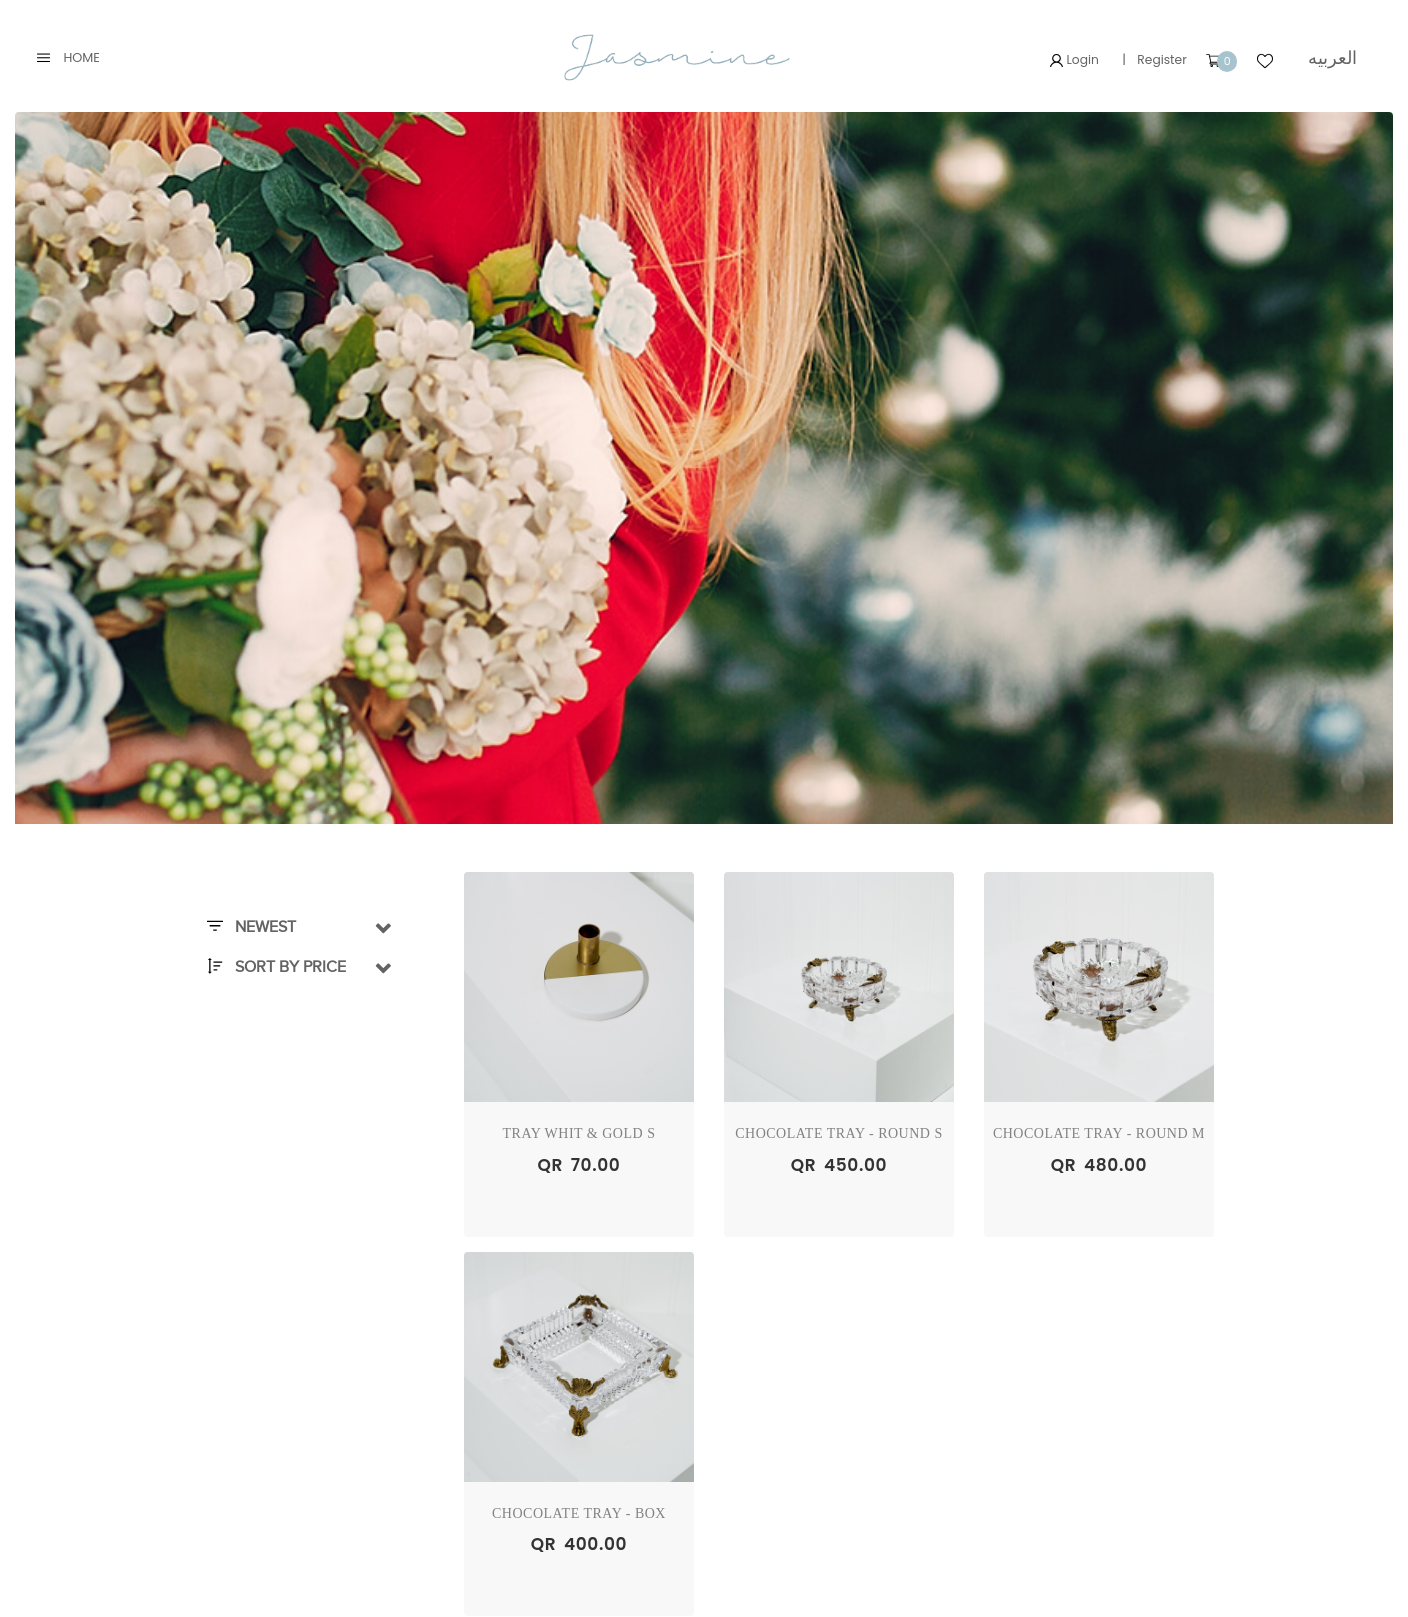 The height and width of the screenshot is (1617, 1408). I want to click on Sort By Price, so click(276, 968).